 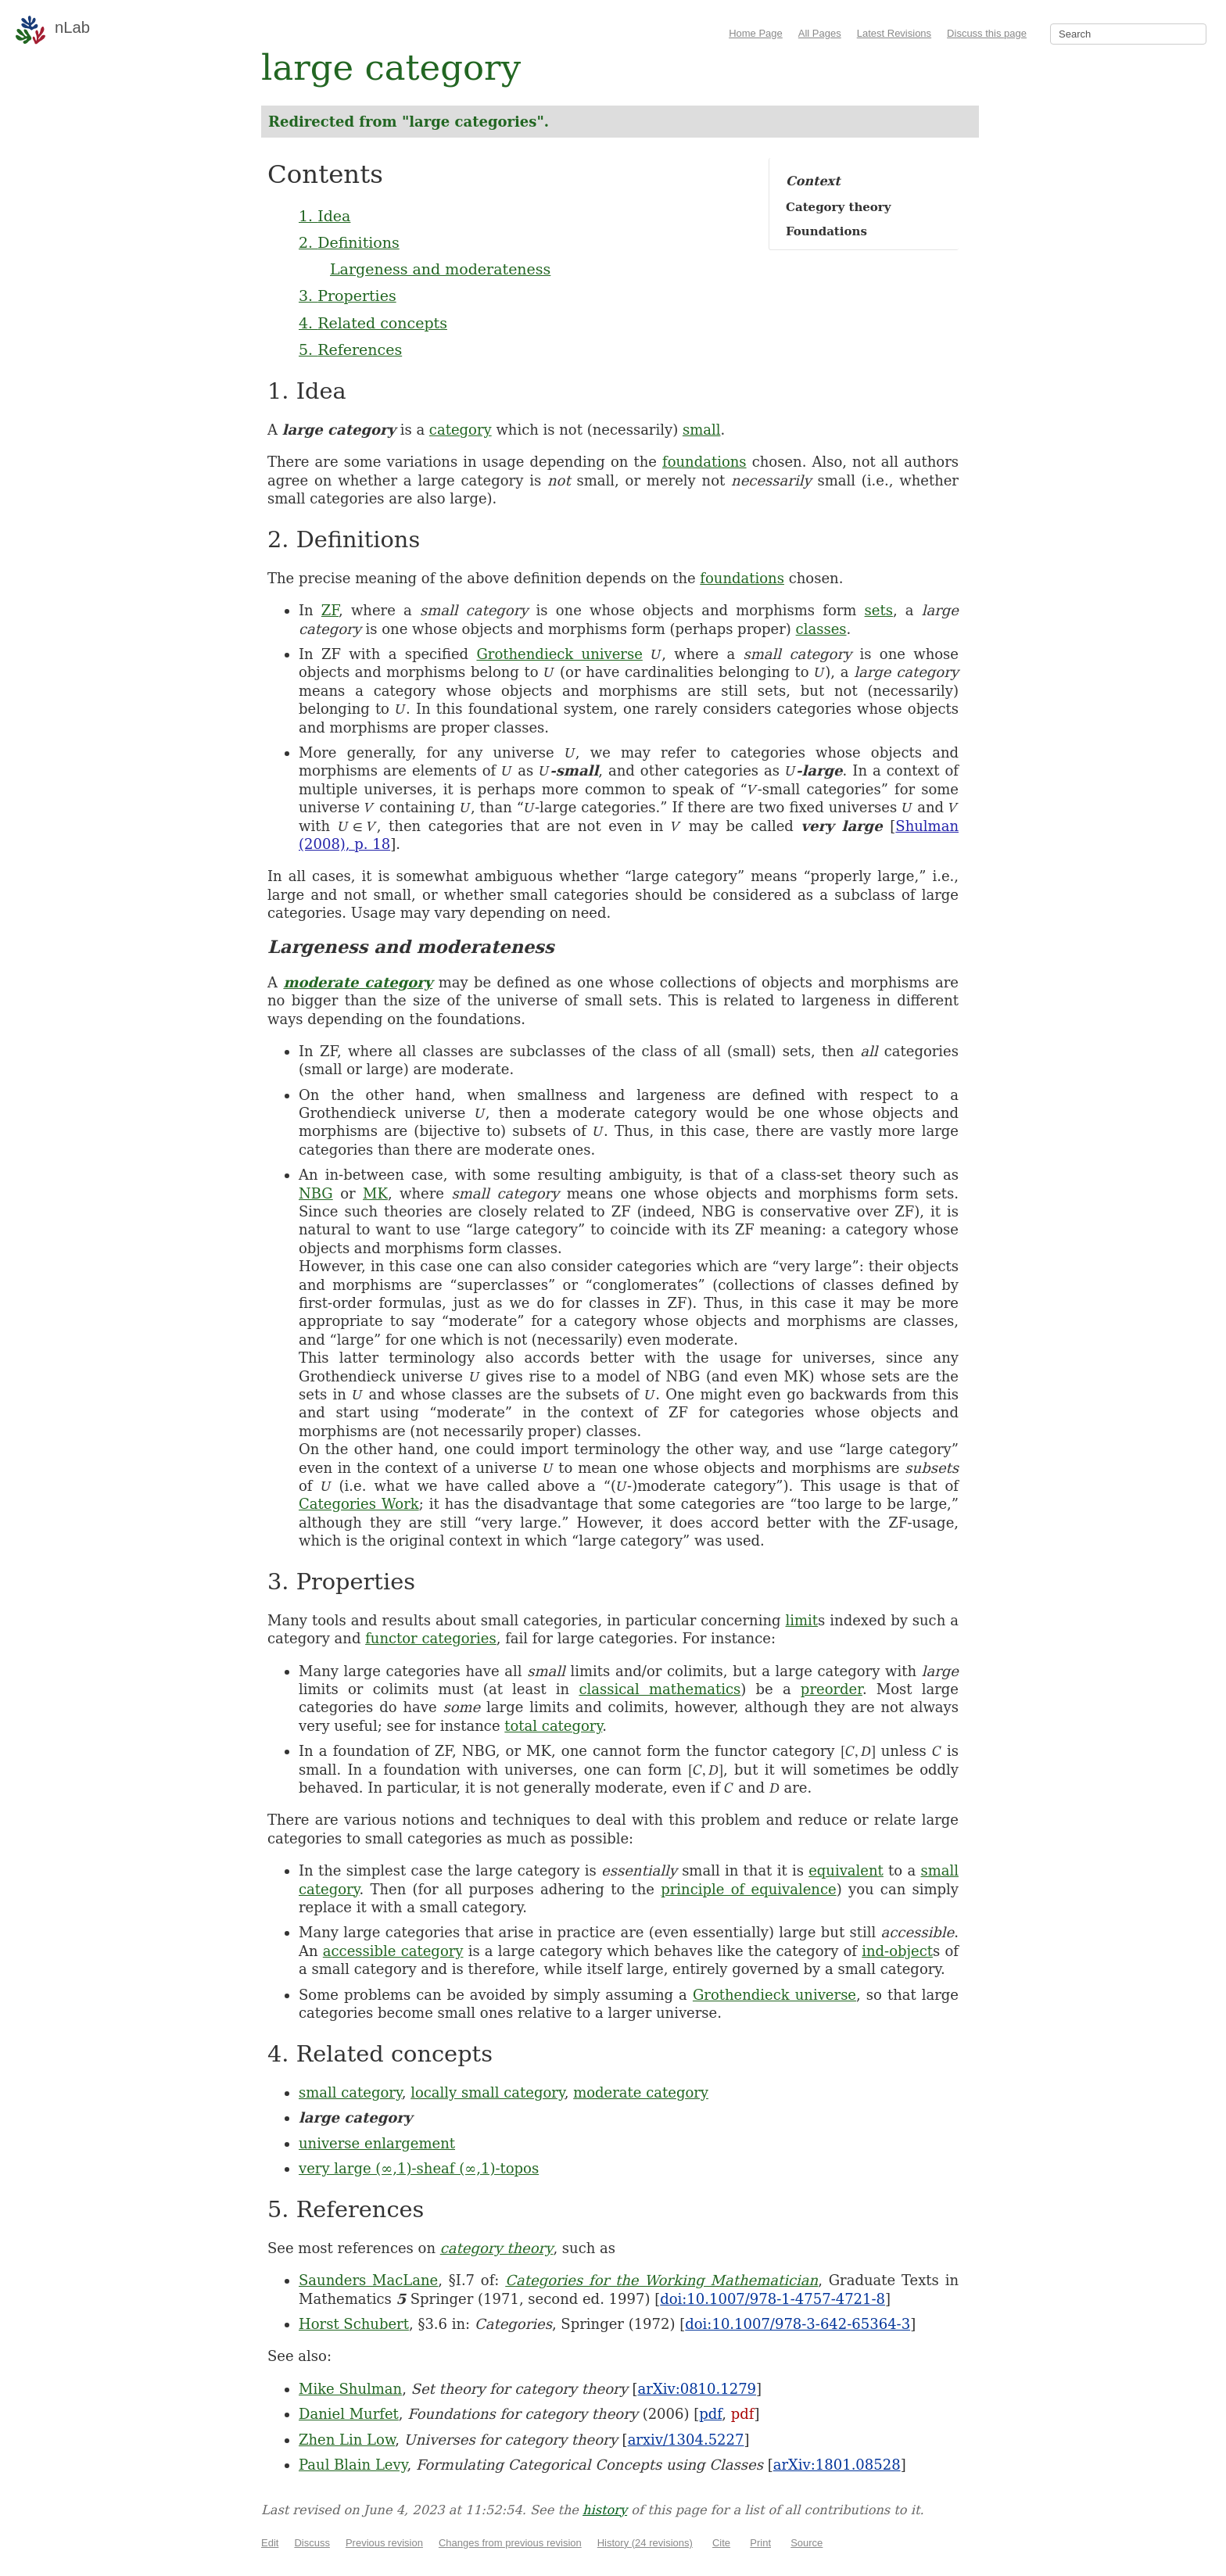 I want to click on foundations, so click(x=704, y=461).